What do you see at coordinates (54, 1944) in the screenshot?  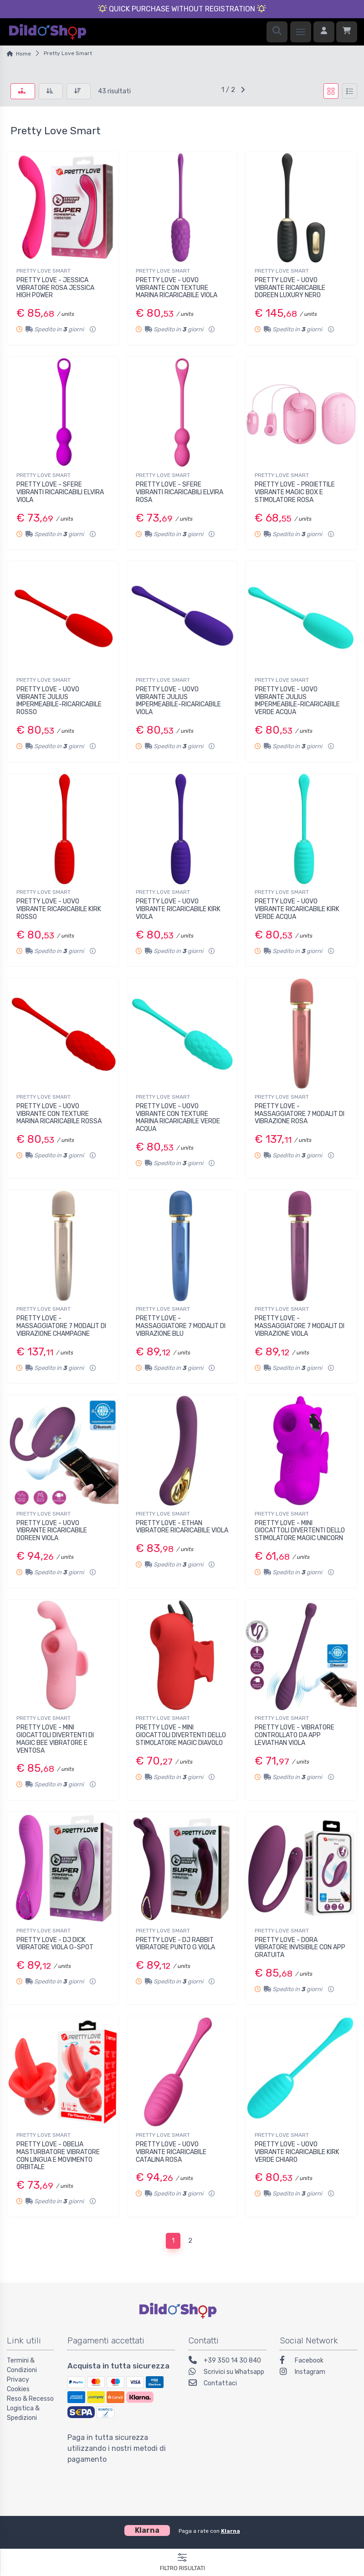 I see `PRETTY LOVE - DJ DICK VIBRATORE VIOLA G-SPOT` at bounding box center [54, 1944].